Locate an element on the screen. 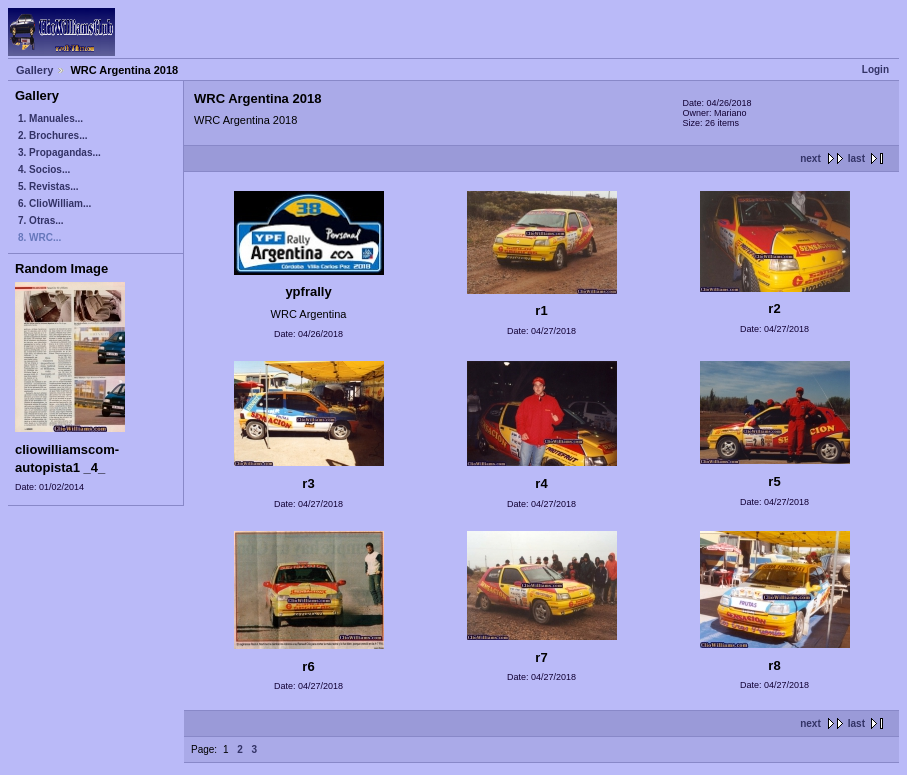  2. Brochures... is located at coordinates (52, 135).